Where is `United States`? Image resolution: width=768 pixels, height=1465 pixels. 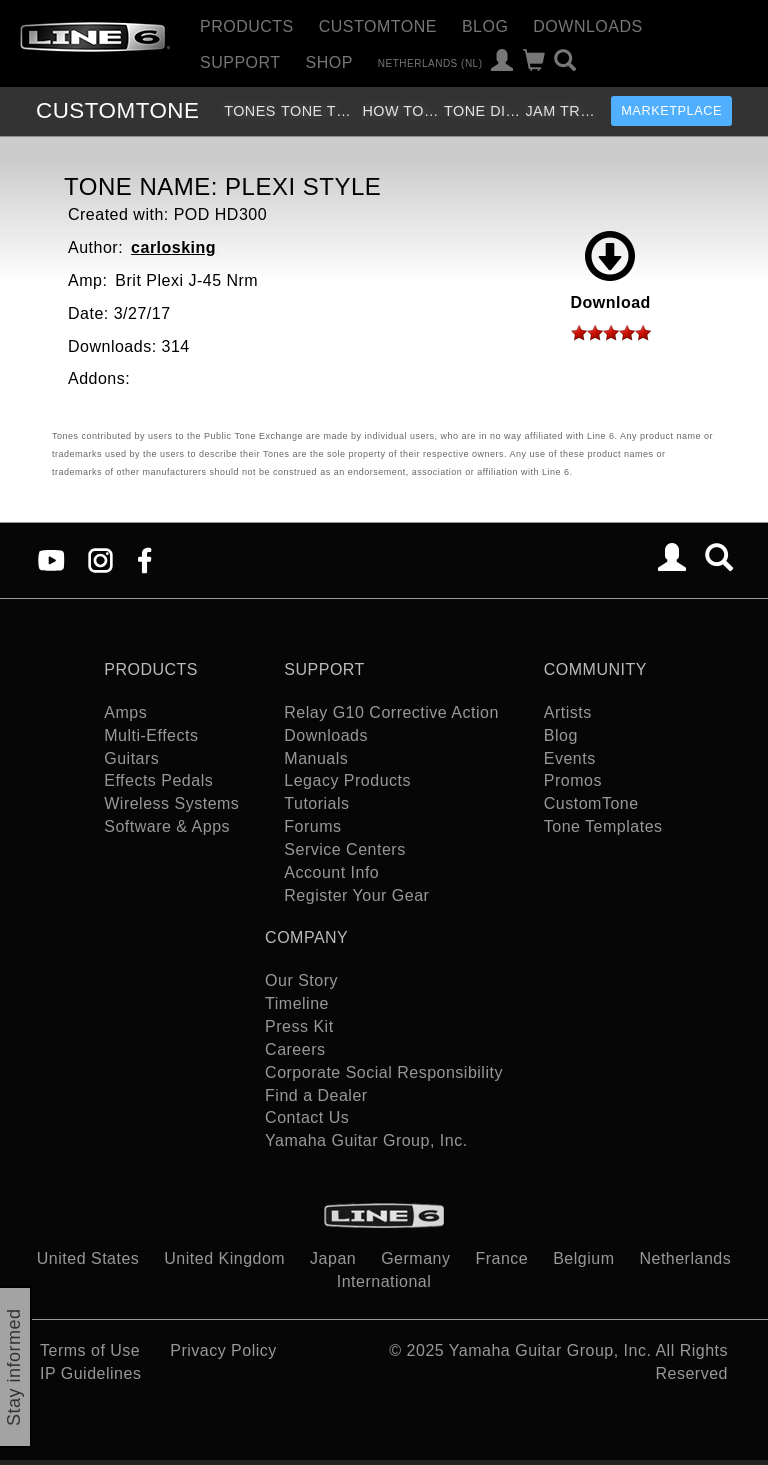 United States is located at coordinates (88, 1258).